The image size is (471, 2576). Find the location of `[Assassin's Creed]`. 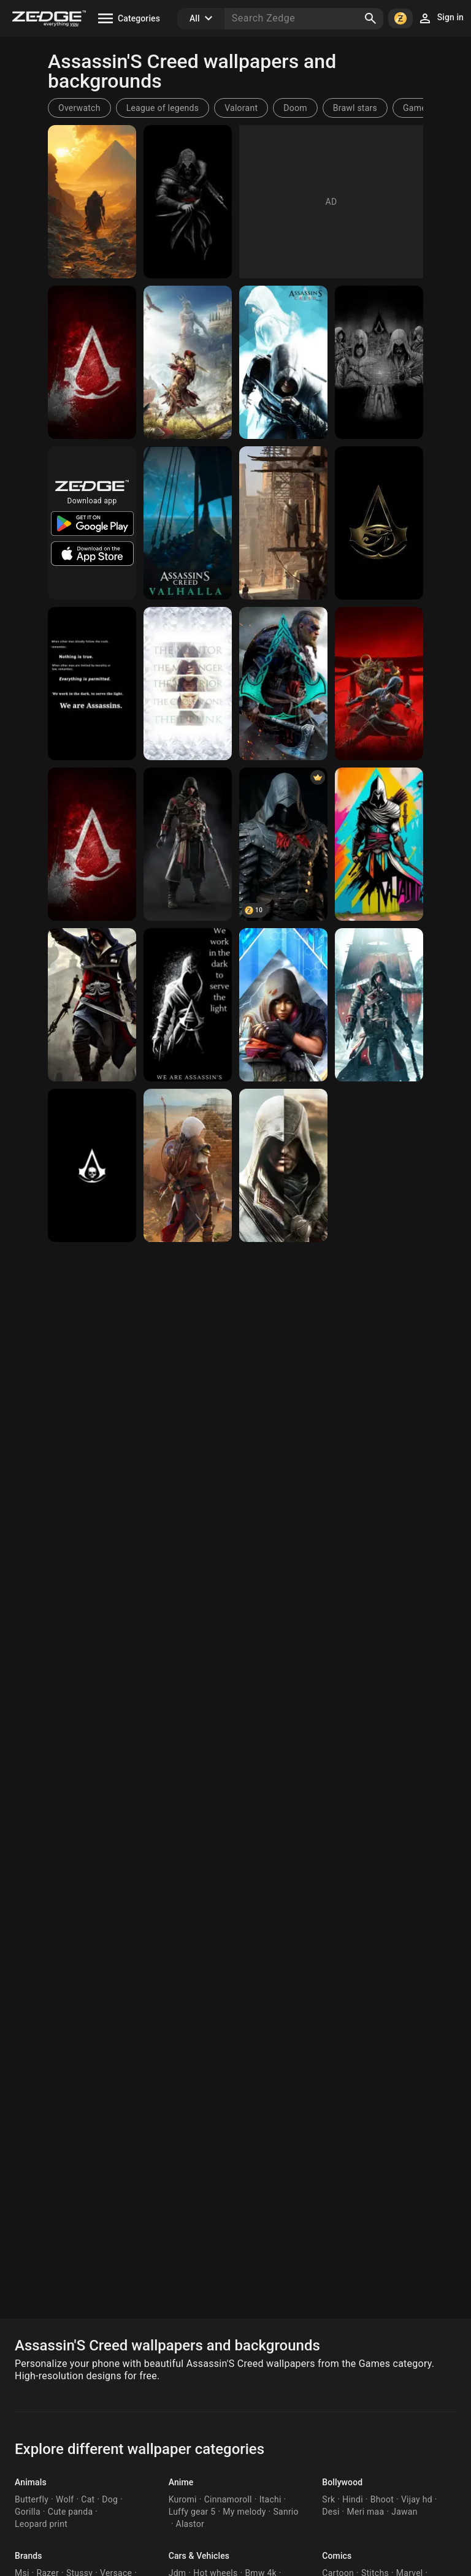

[Assassin's Creed] is located at coordinates (92, 362).